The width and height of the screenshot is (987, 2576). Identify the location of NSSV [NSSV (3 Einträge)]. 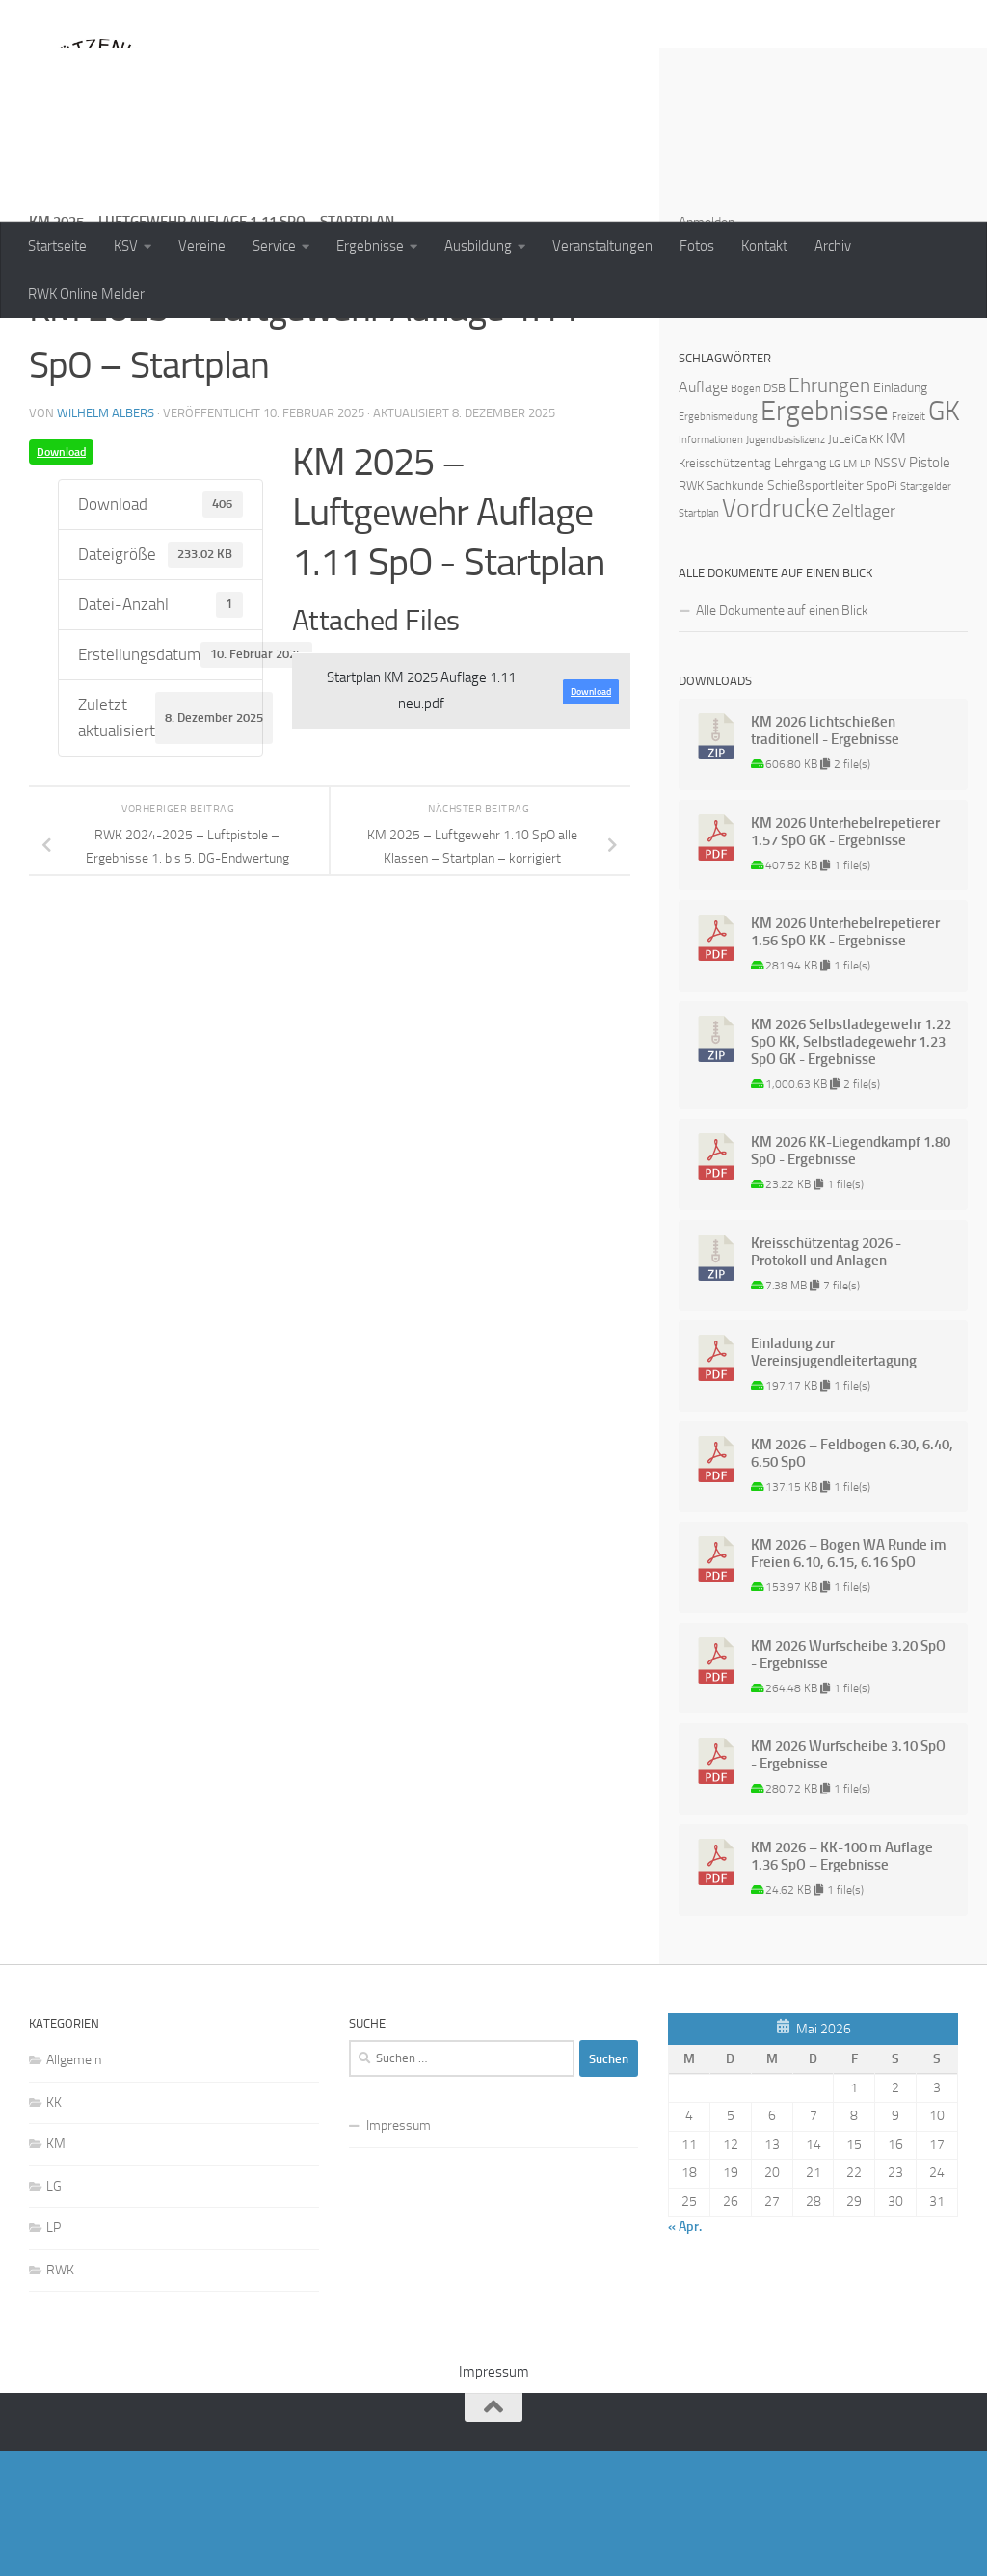
(890, 588).